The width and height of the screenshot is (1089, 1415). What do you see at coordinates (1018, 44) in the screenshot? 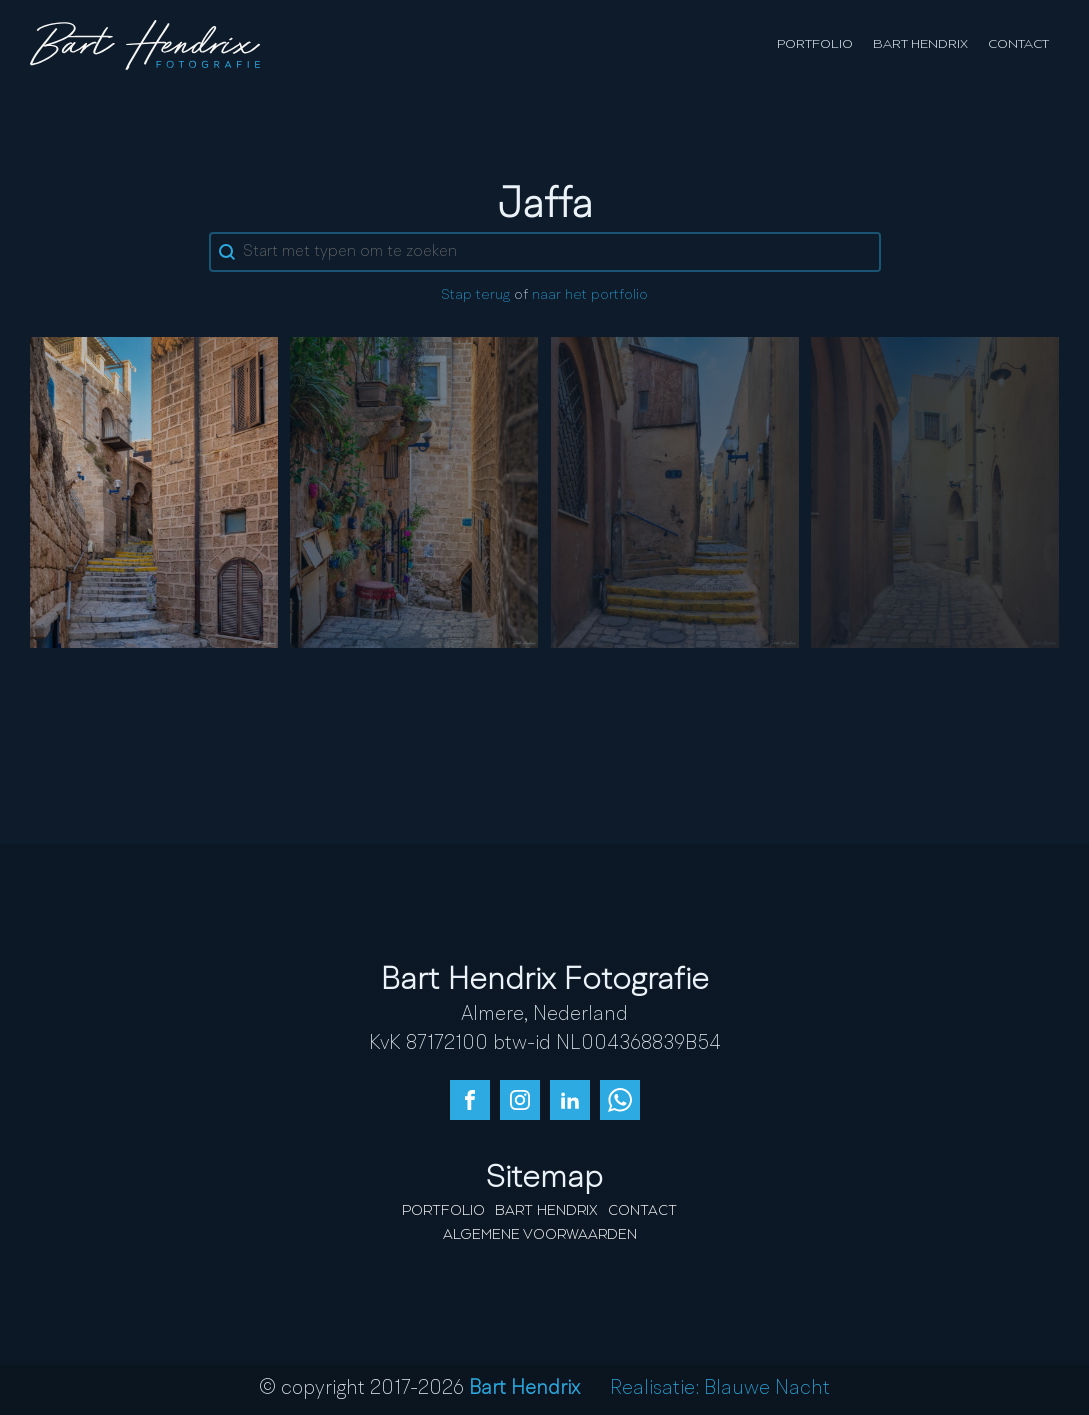
I see `Contact` at bounding box center [1018, 44].